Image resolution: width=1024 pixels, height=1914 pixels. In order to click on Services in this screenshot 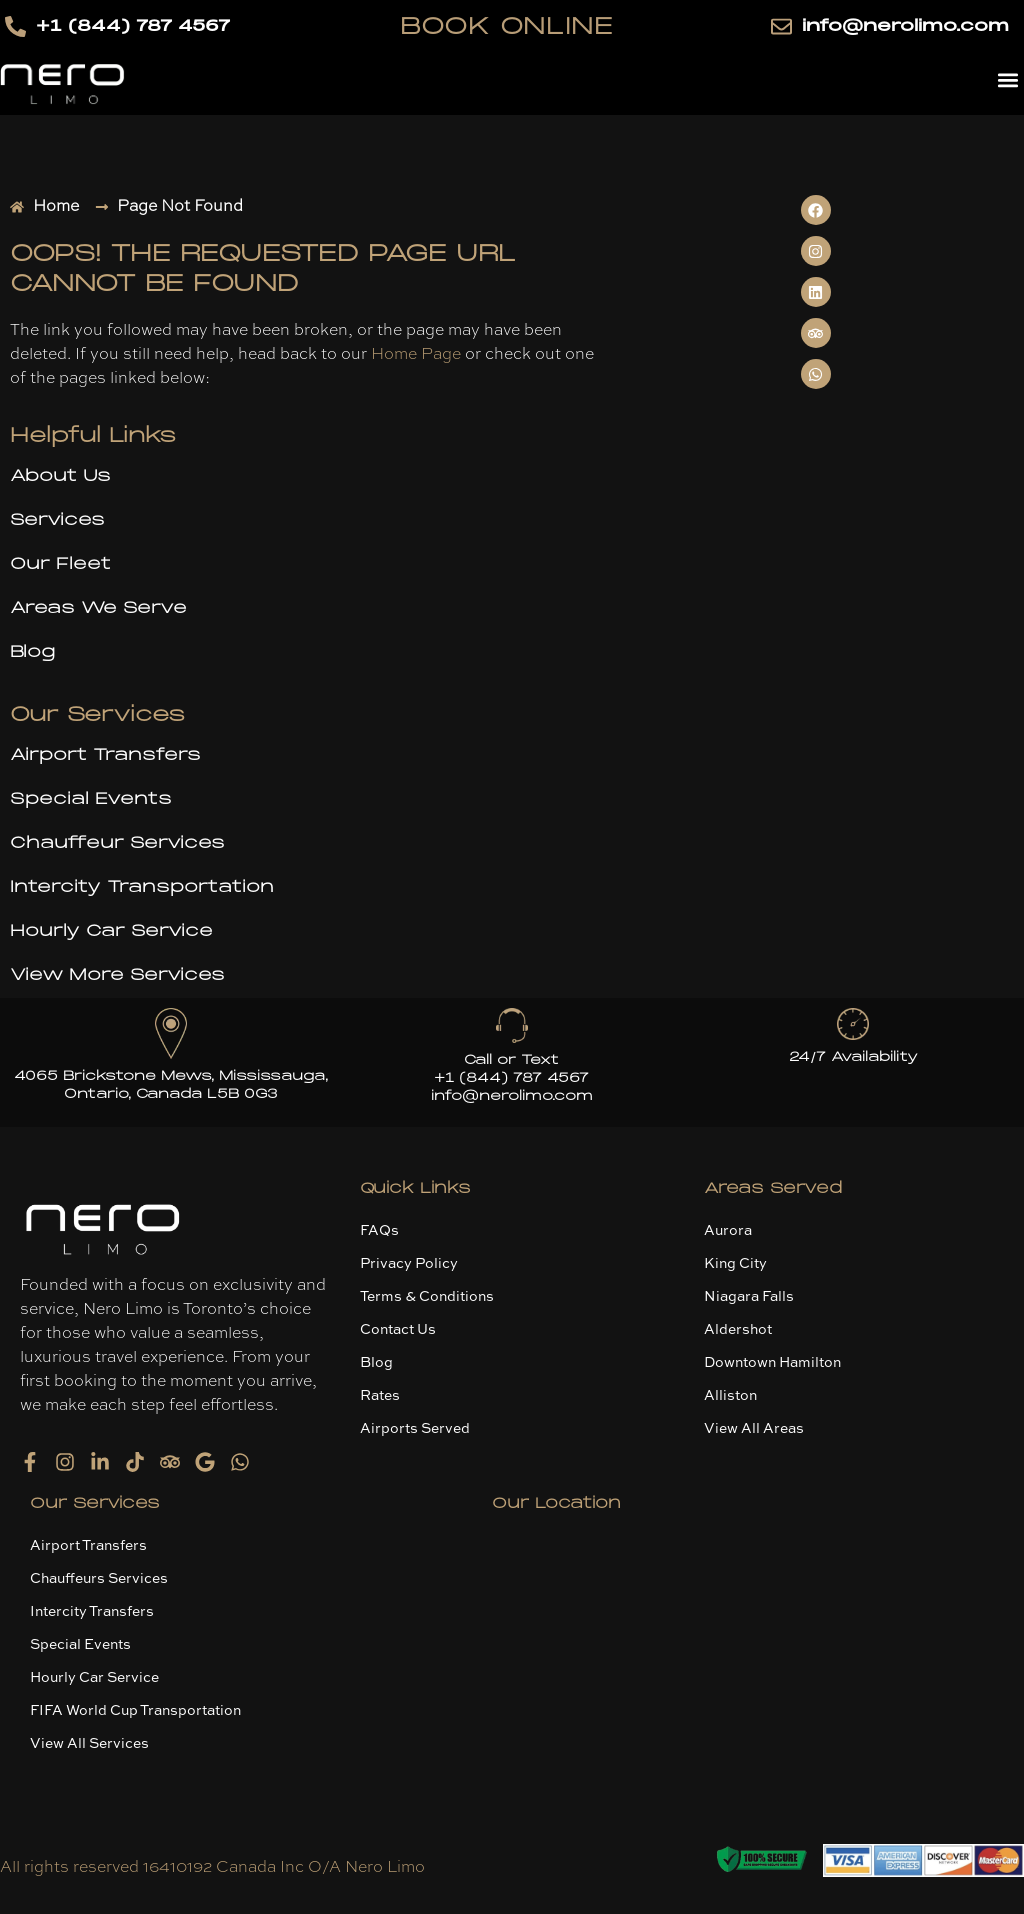, I will do `click(57, 520)`.